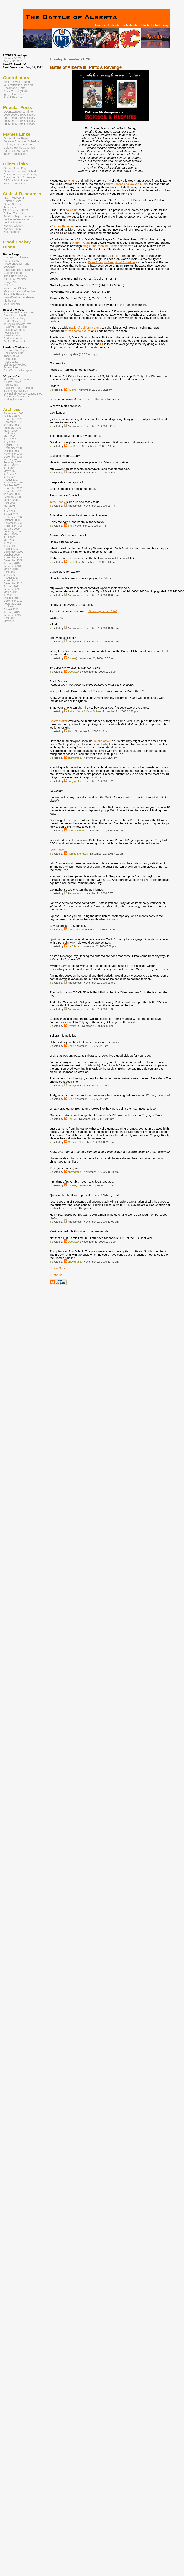  I want to click on Bird Watchers Anonymous, so click(19, 370).